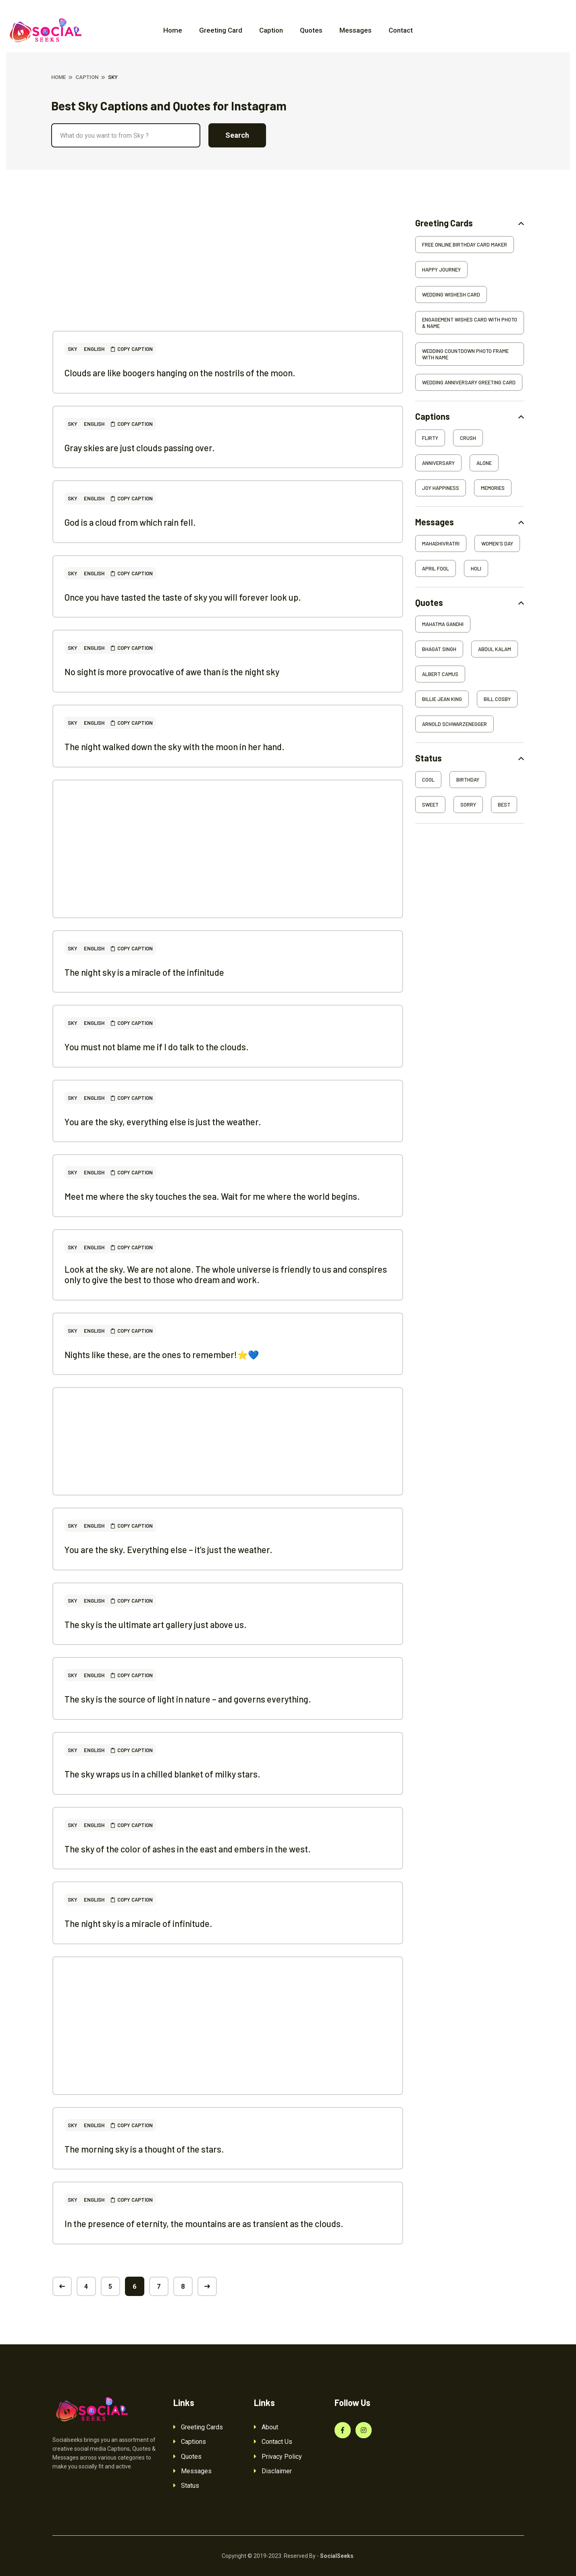  I want to click on Best, so click(504, 804).